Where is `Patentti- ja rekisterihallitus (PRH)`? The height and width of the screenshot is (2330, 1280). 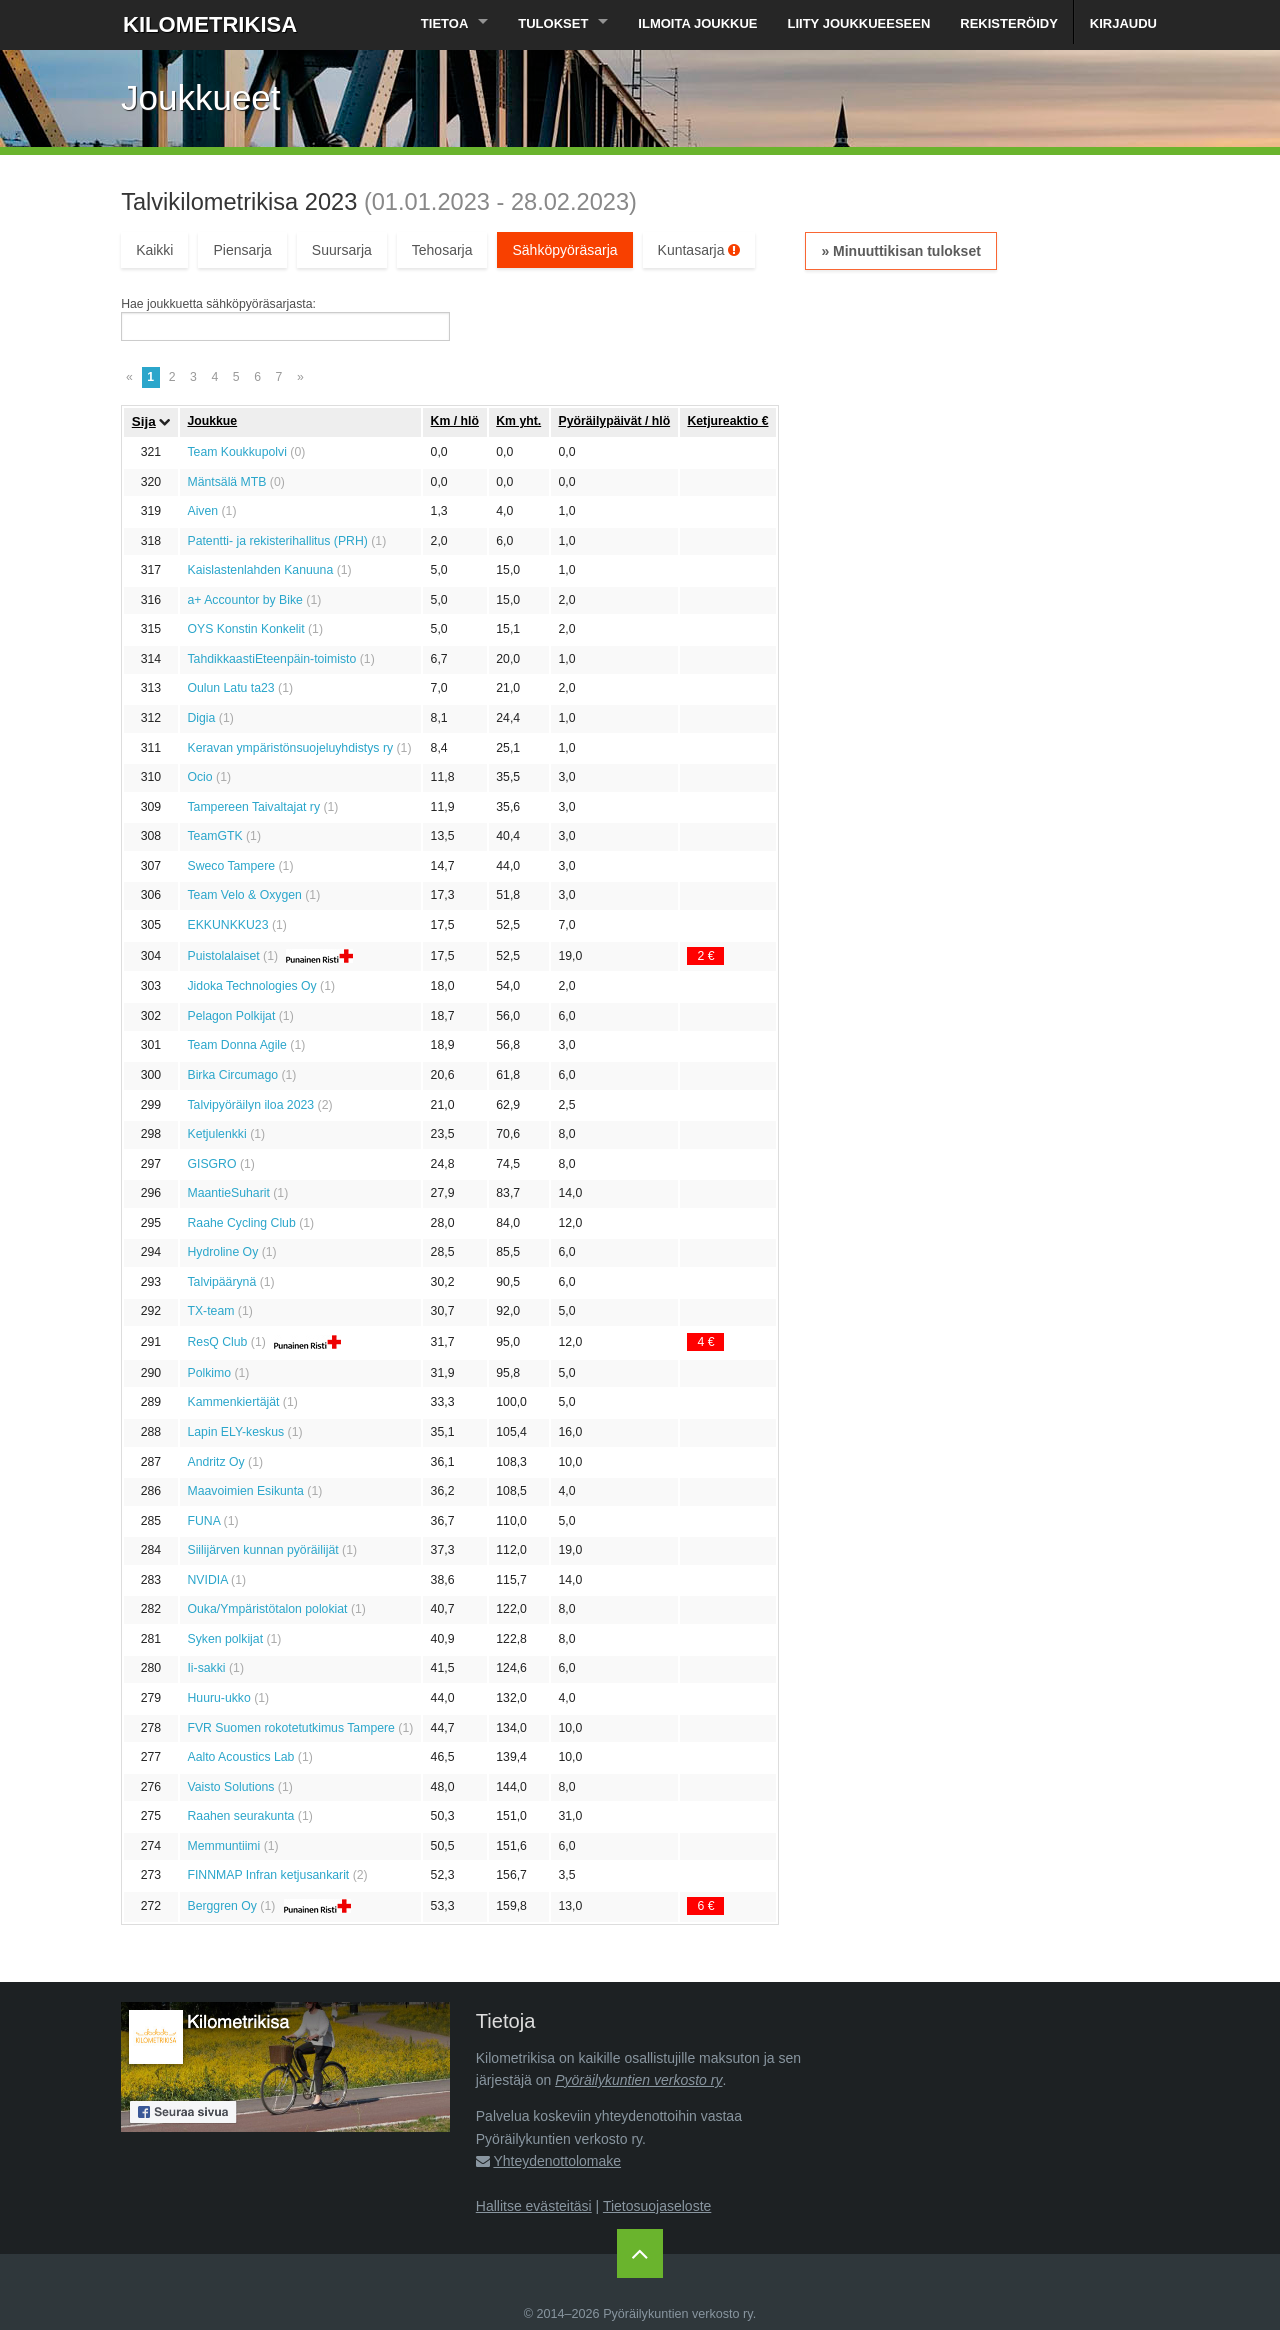 Patentti- ja rekisterihallitus (PRH) is located at coordinates (277, 541).